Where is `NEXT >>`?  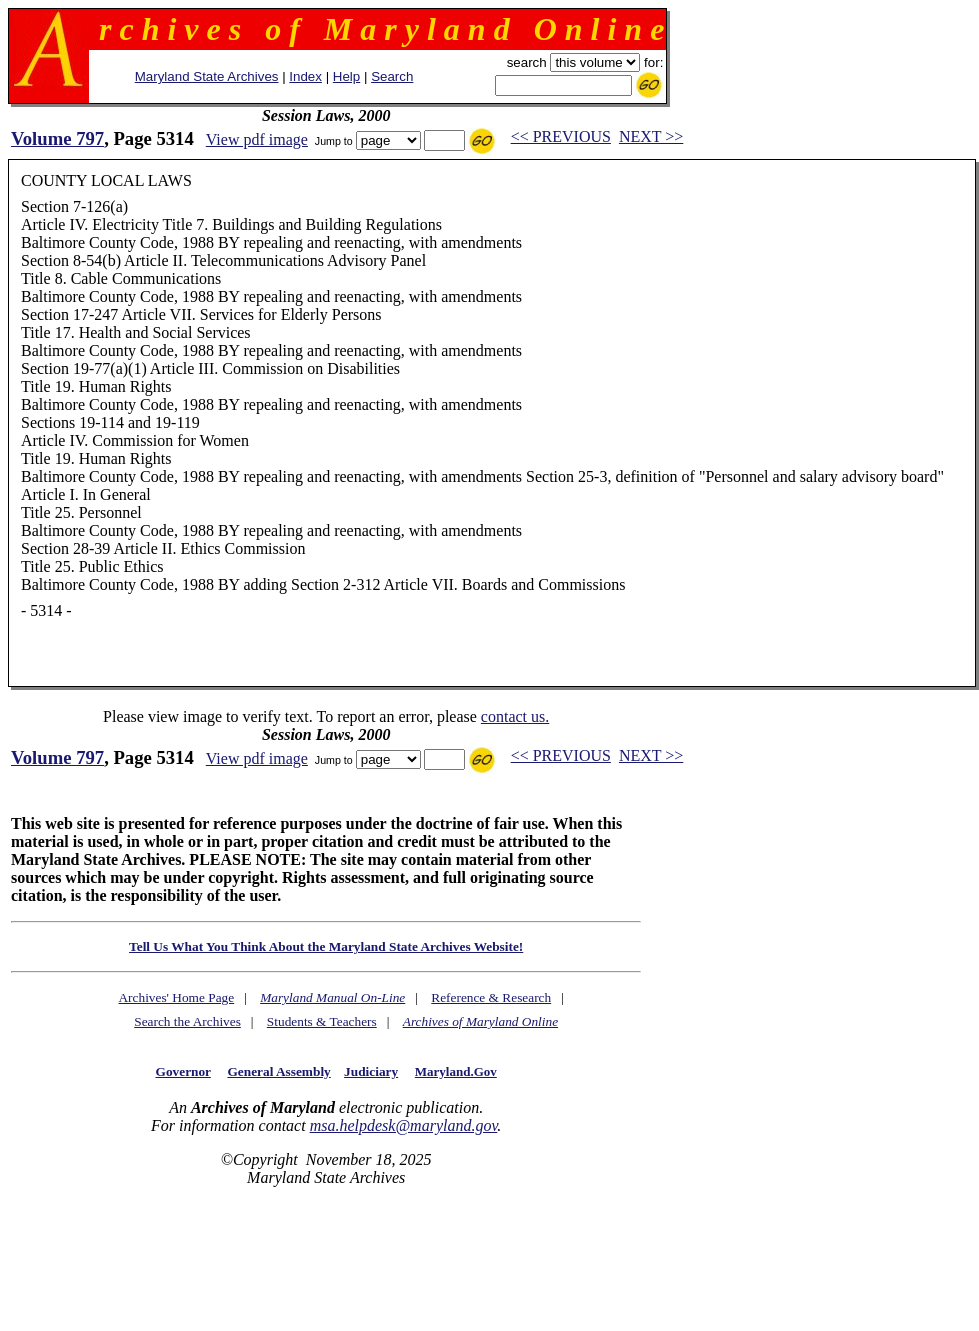
NEXT >> is located at coordinates (651, 136).